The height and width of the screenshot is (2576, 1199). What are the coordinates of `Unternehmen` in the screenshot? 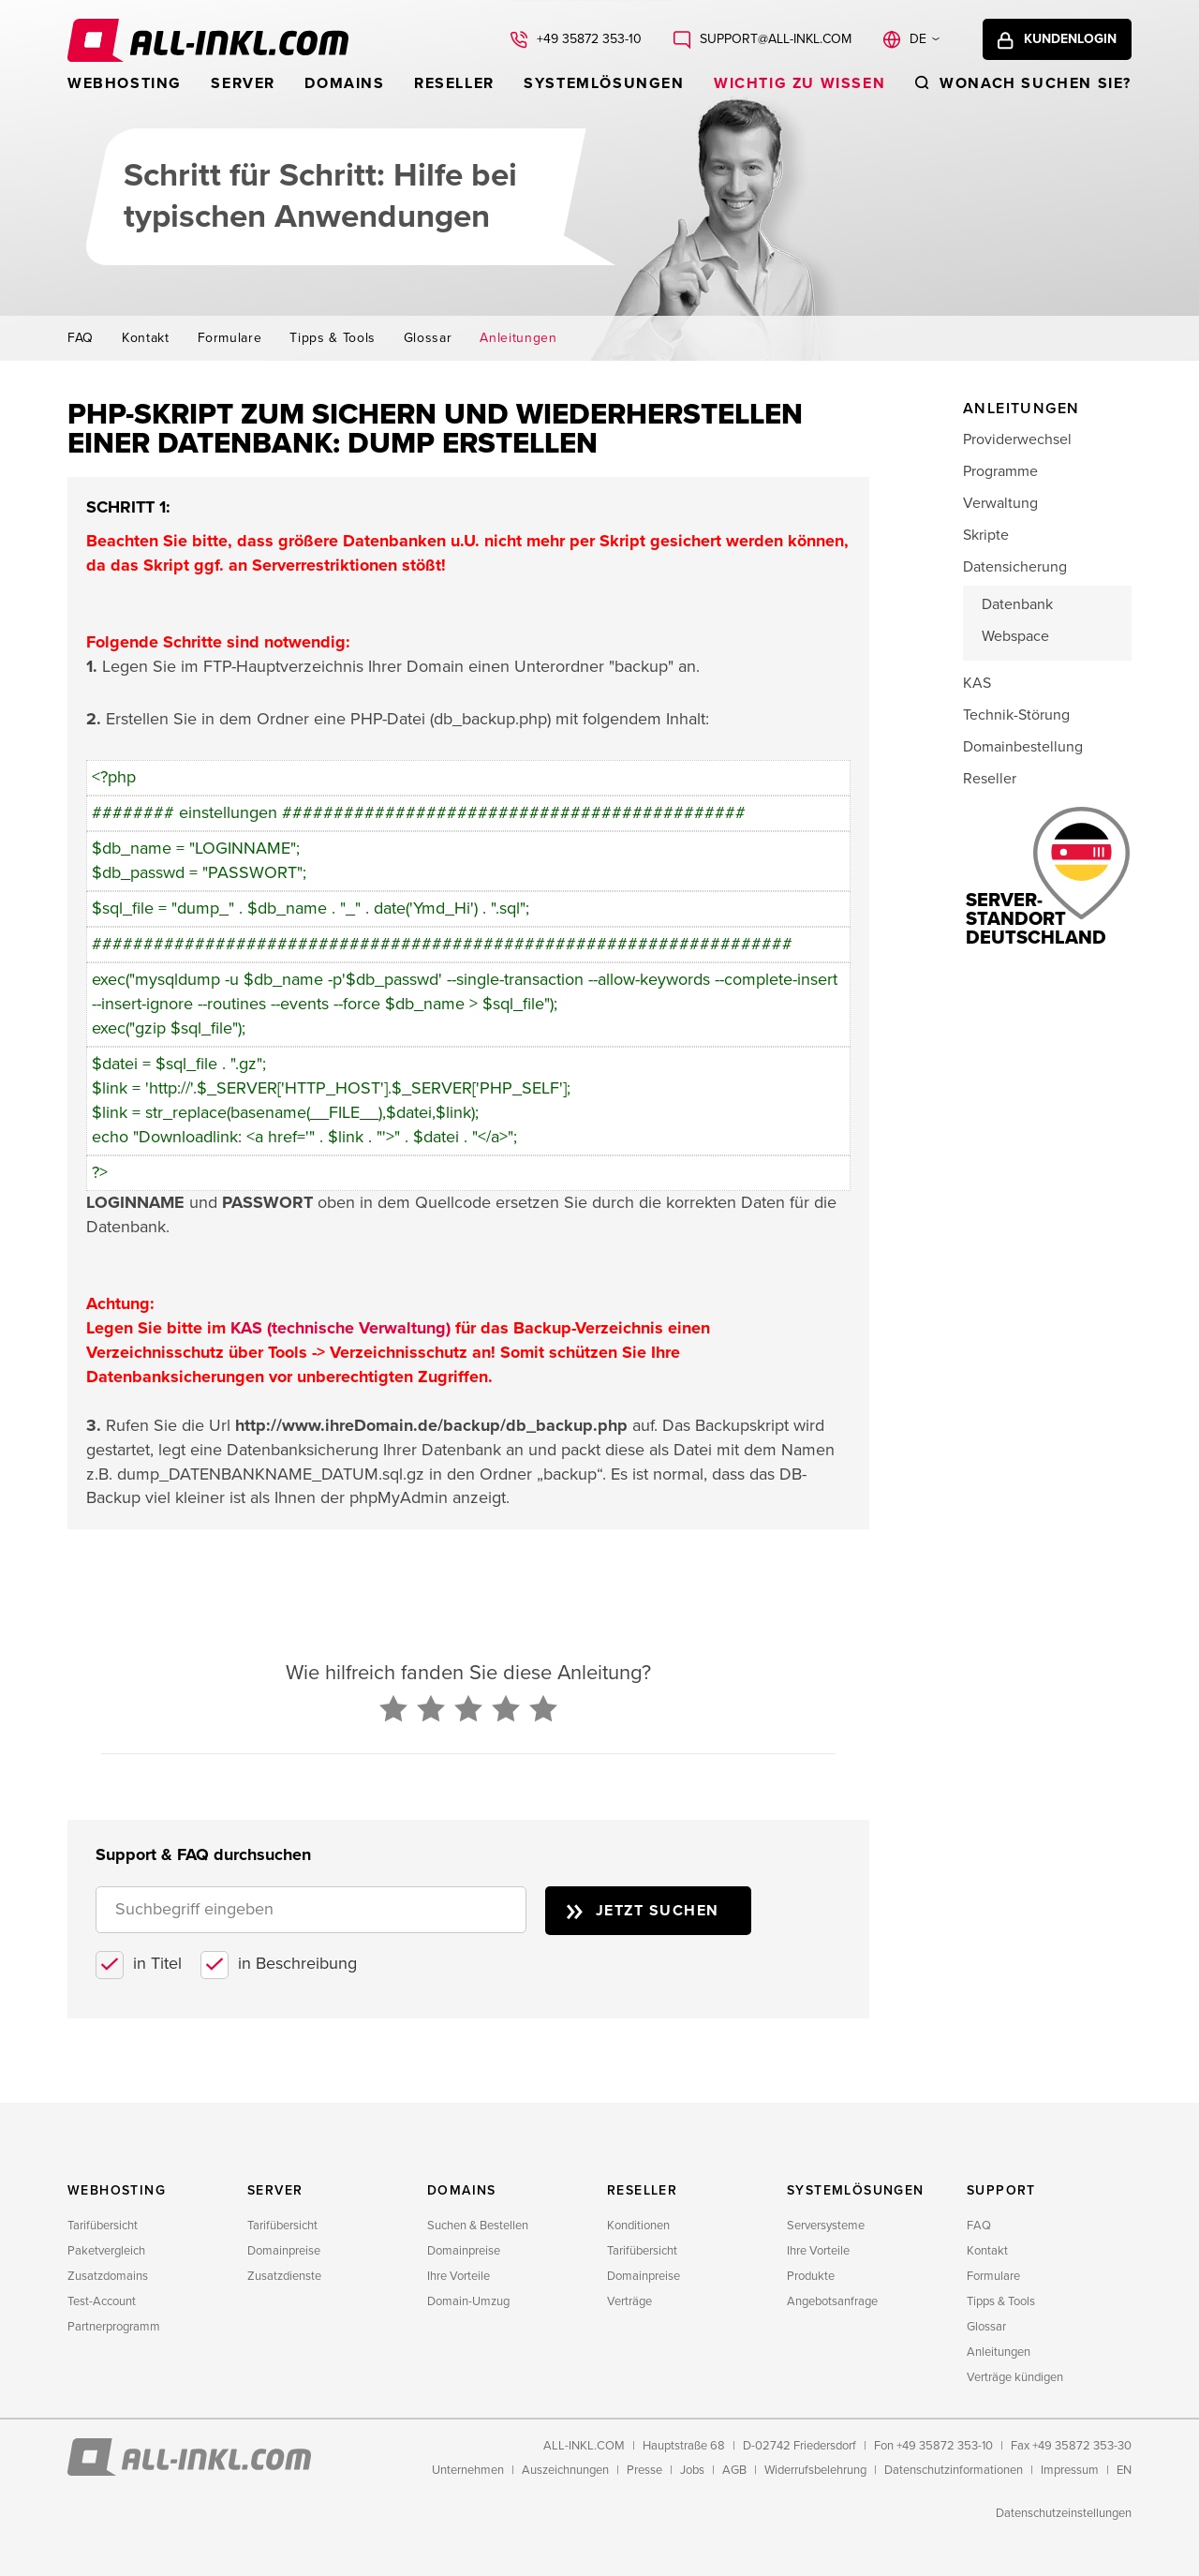 It's located at (468, 2470).